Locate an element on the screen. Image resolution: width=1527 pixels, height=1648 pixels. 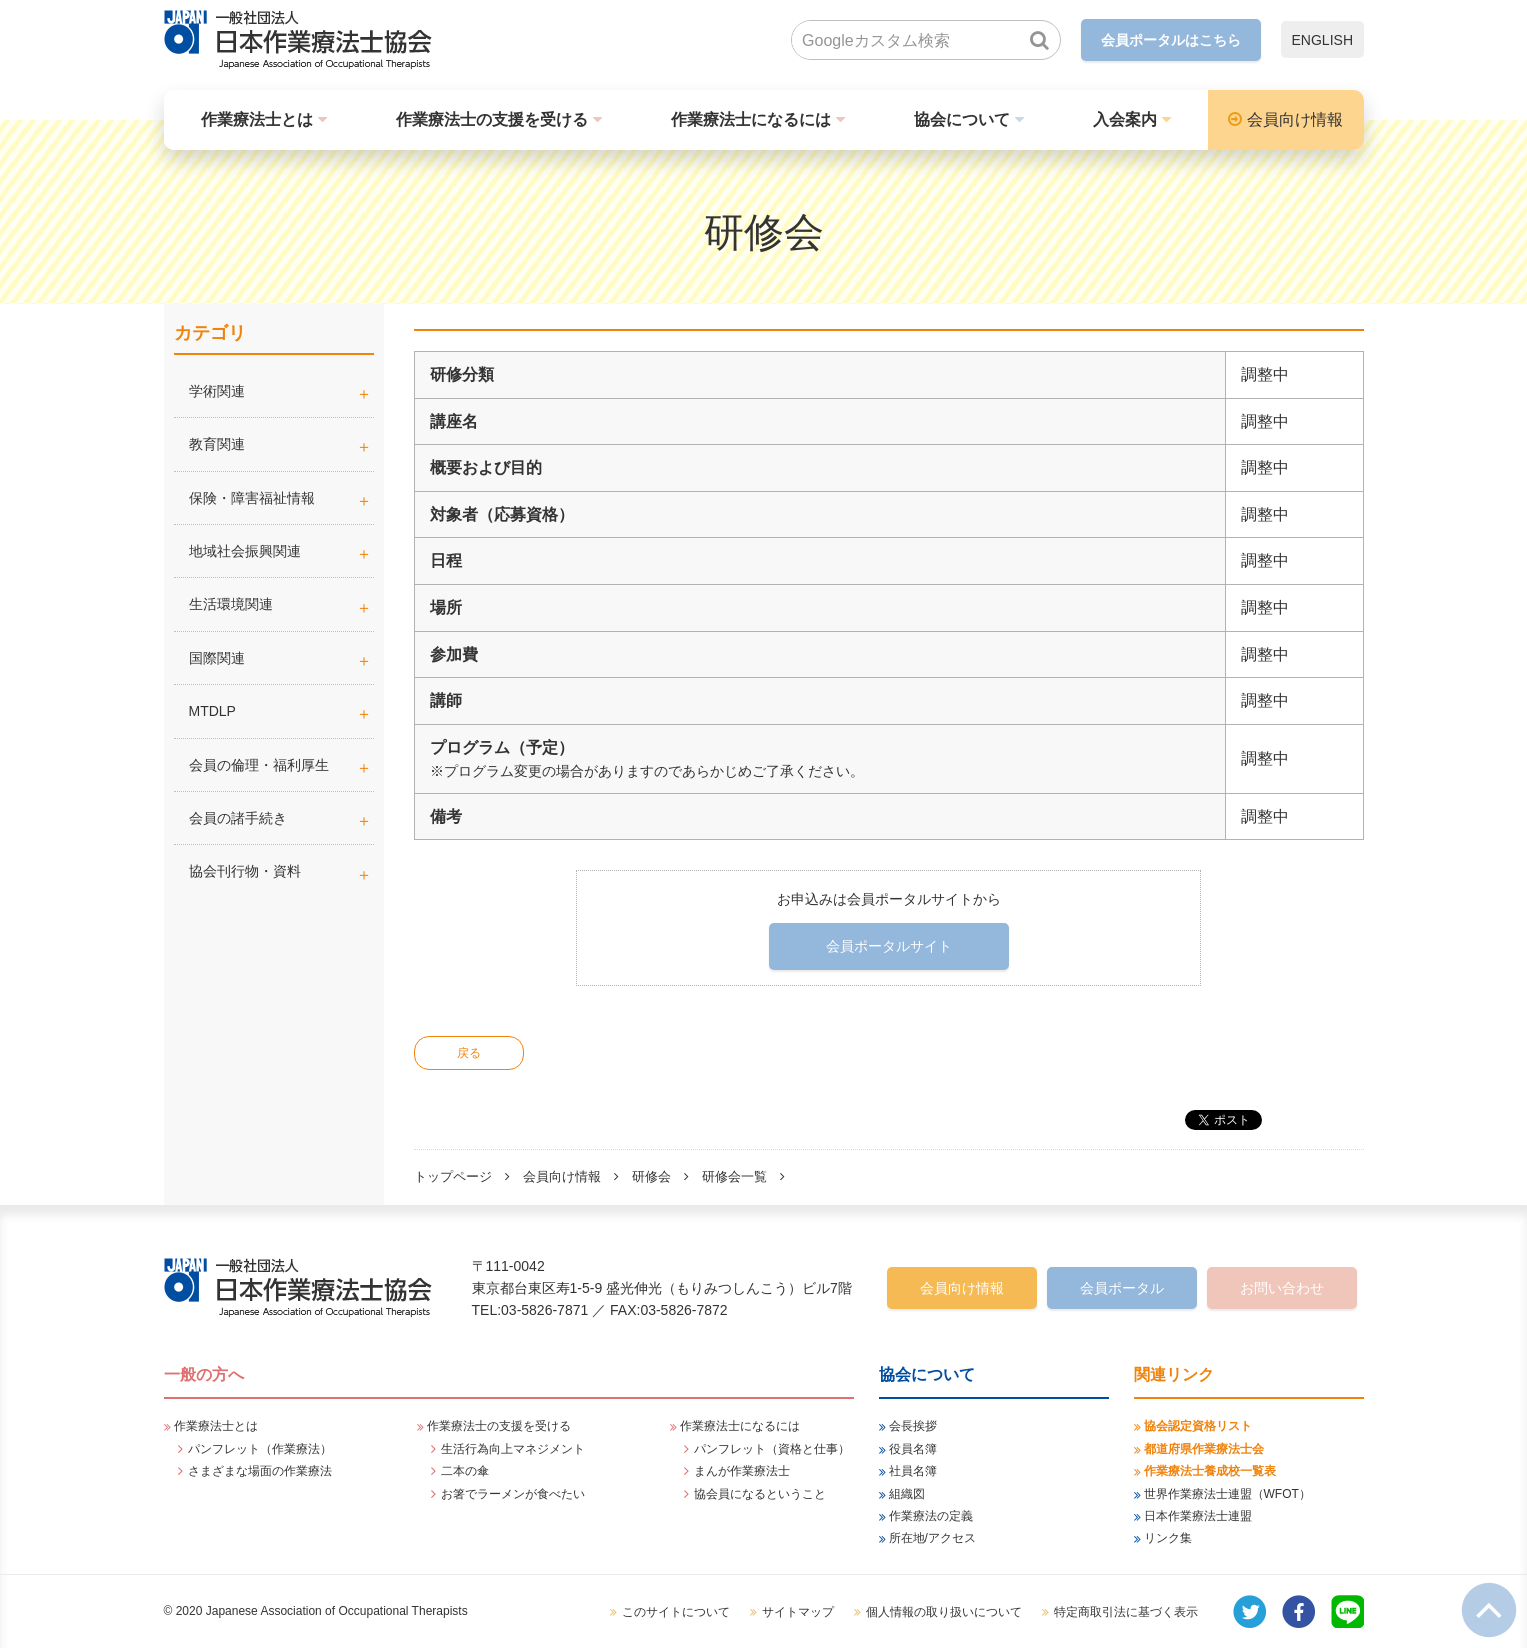
入会案内 is located at coordinates (1125, 119).